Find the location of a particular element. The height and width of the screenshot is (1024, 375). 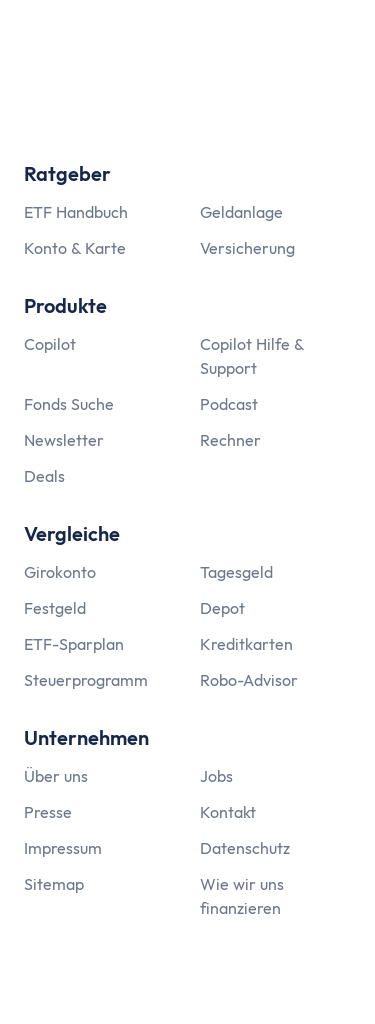

Über uns is located at coordinates (56, 776).